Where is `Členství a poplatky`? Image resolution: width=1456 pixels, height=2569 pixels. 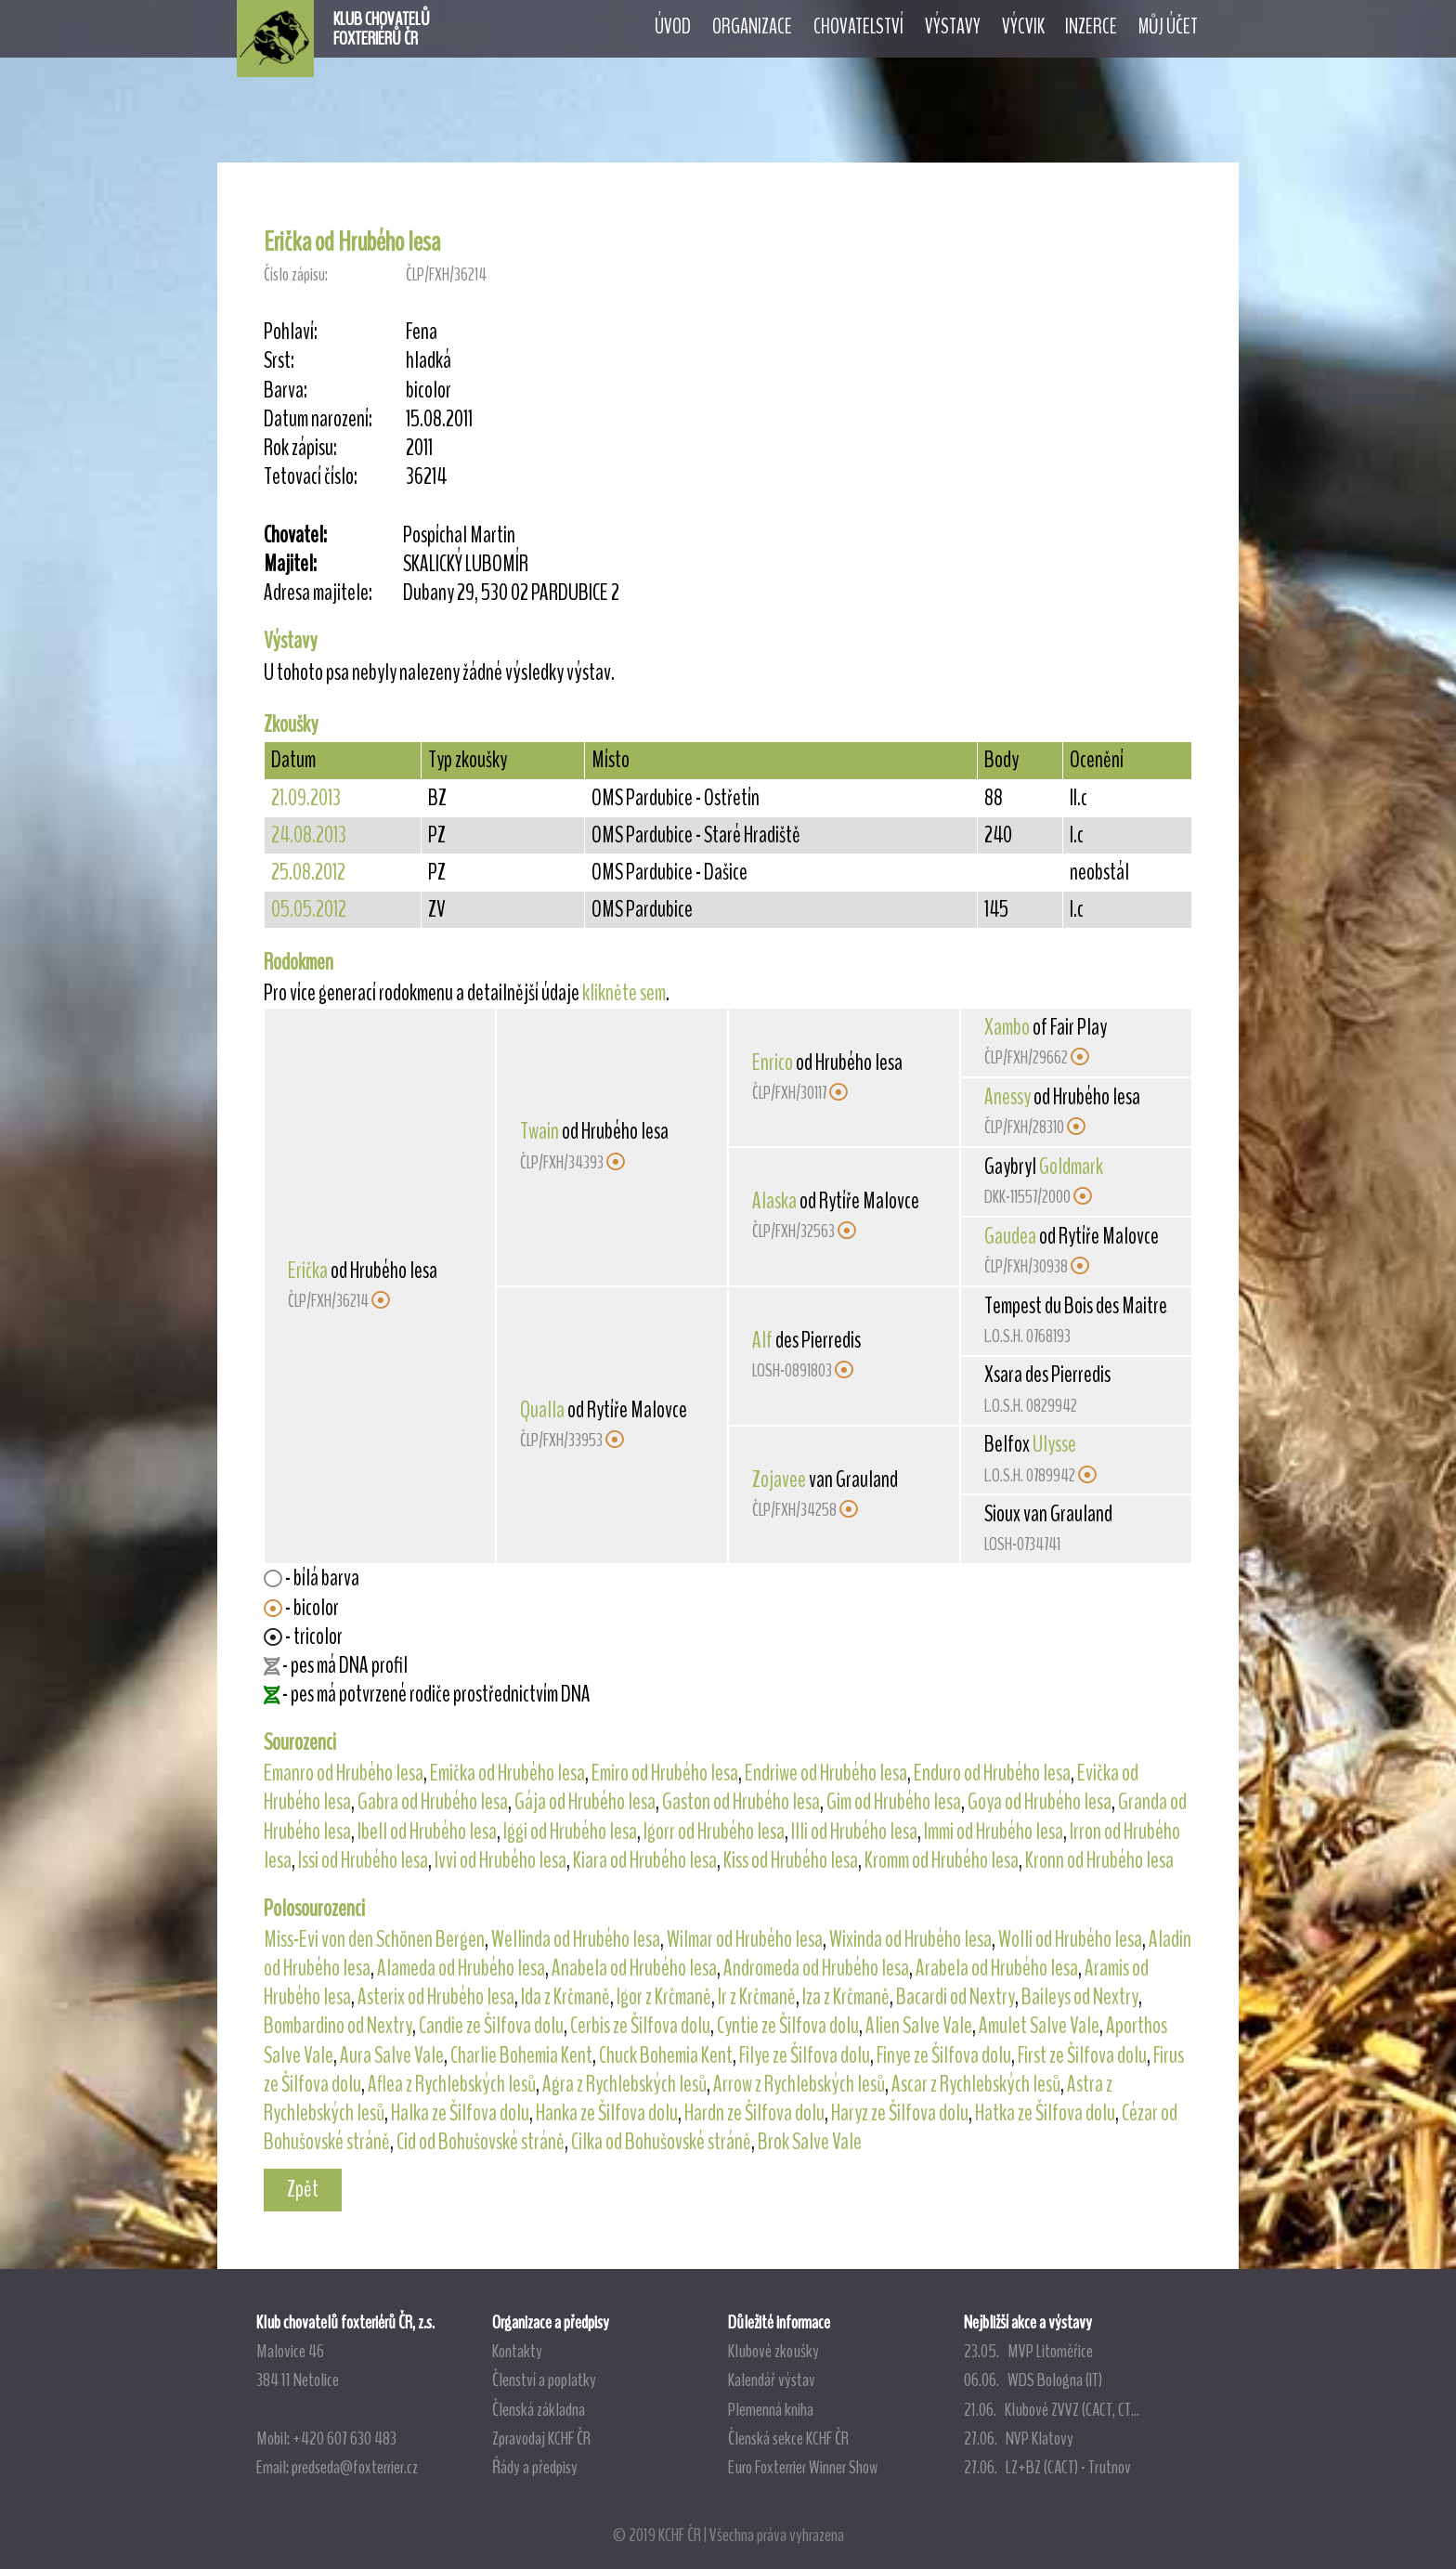 Členství a poplatky is located at coordinates (544, 2380).